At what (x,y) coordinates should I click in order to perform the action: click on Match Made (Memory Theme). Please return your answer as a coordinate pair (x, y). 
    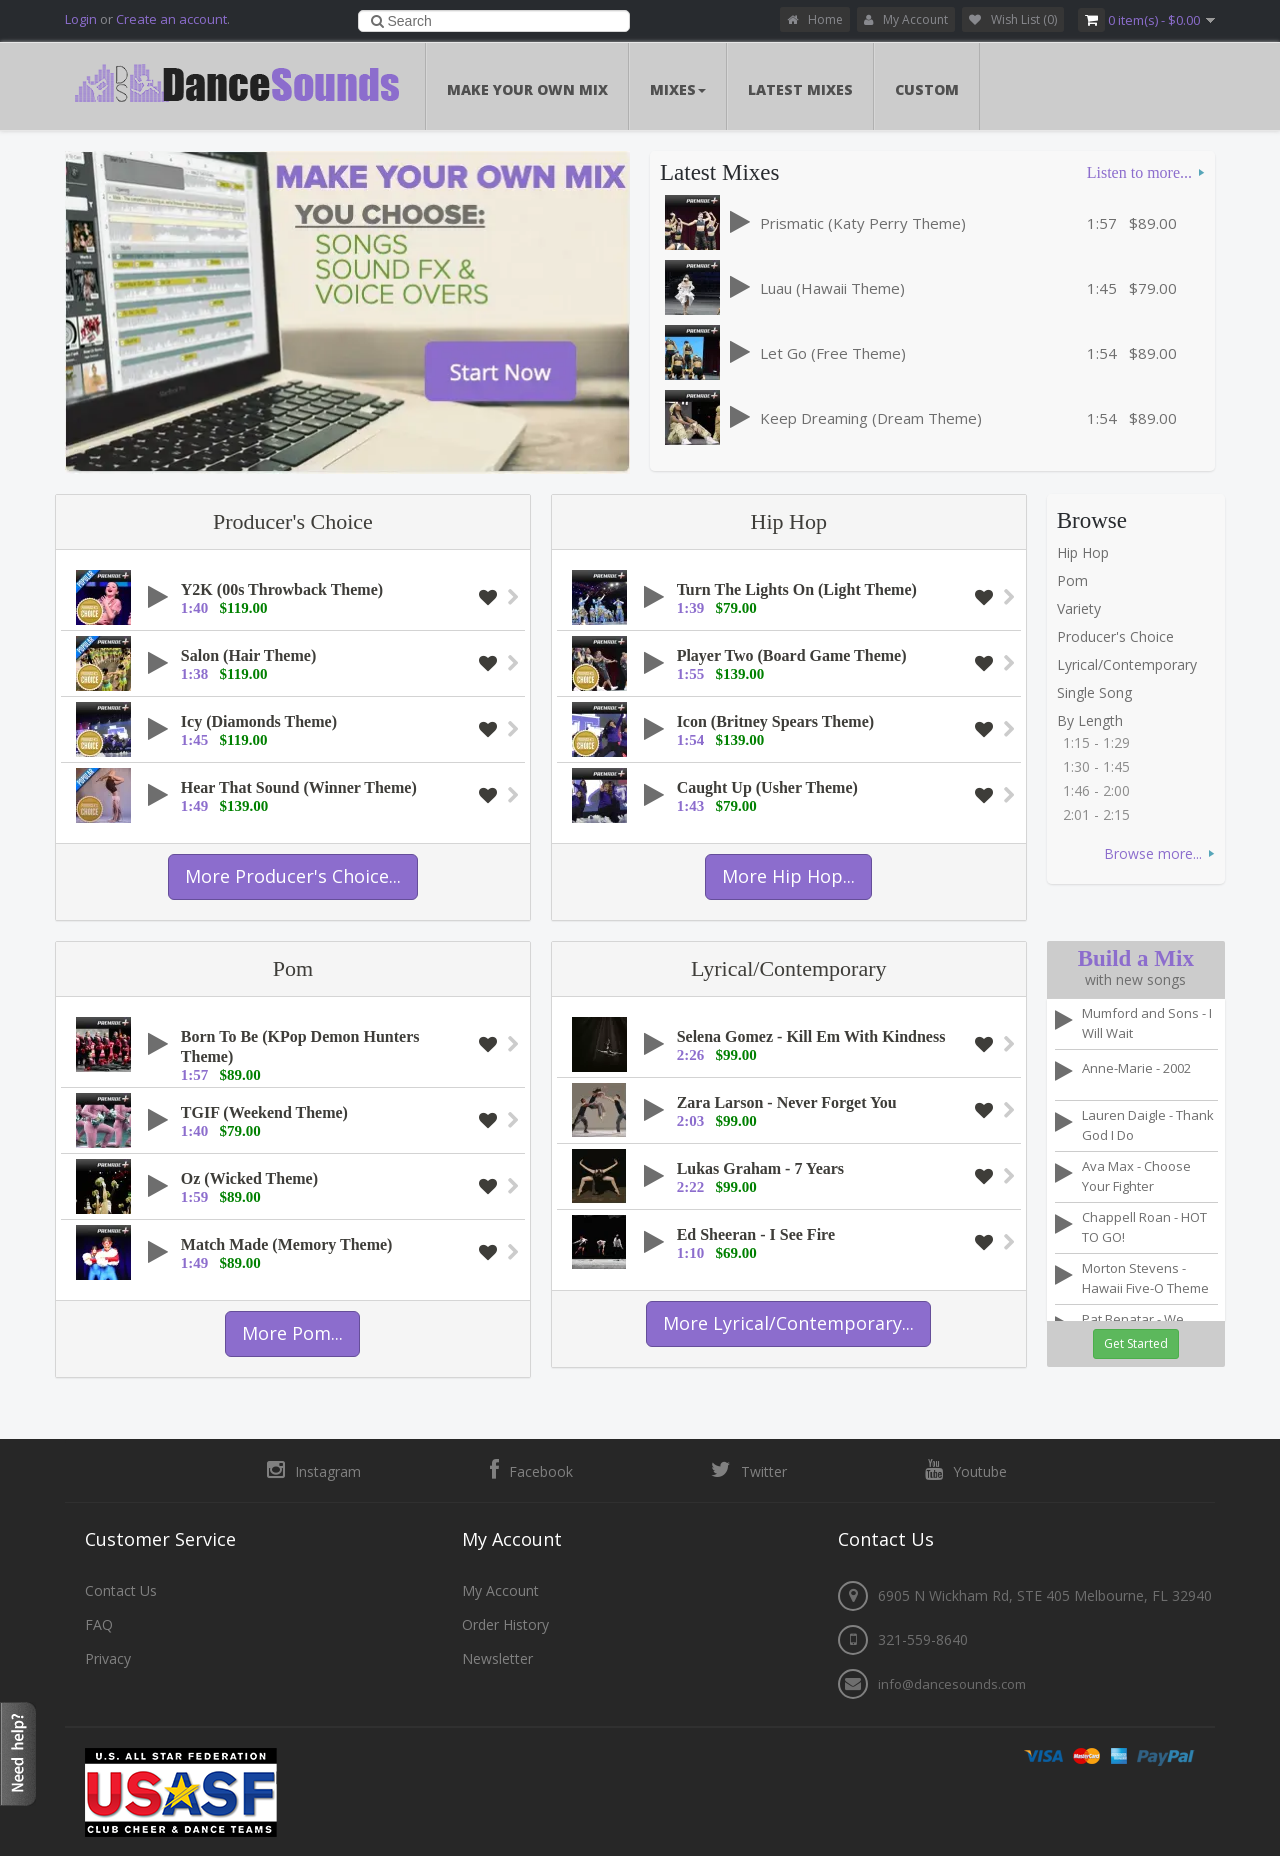
    Looking at the image, I should click on (287, 1244).